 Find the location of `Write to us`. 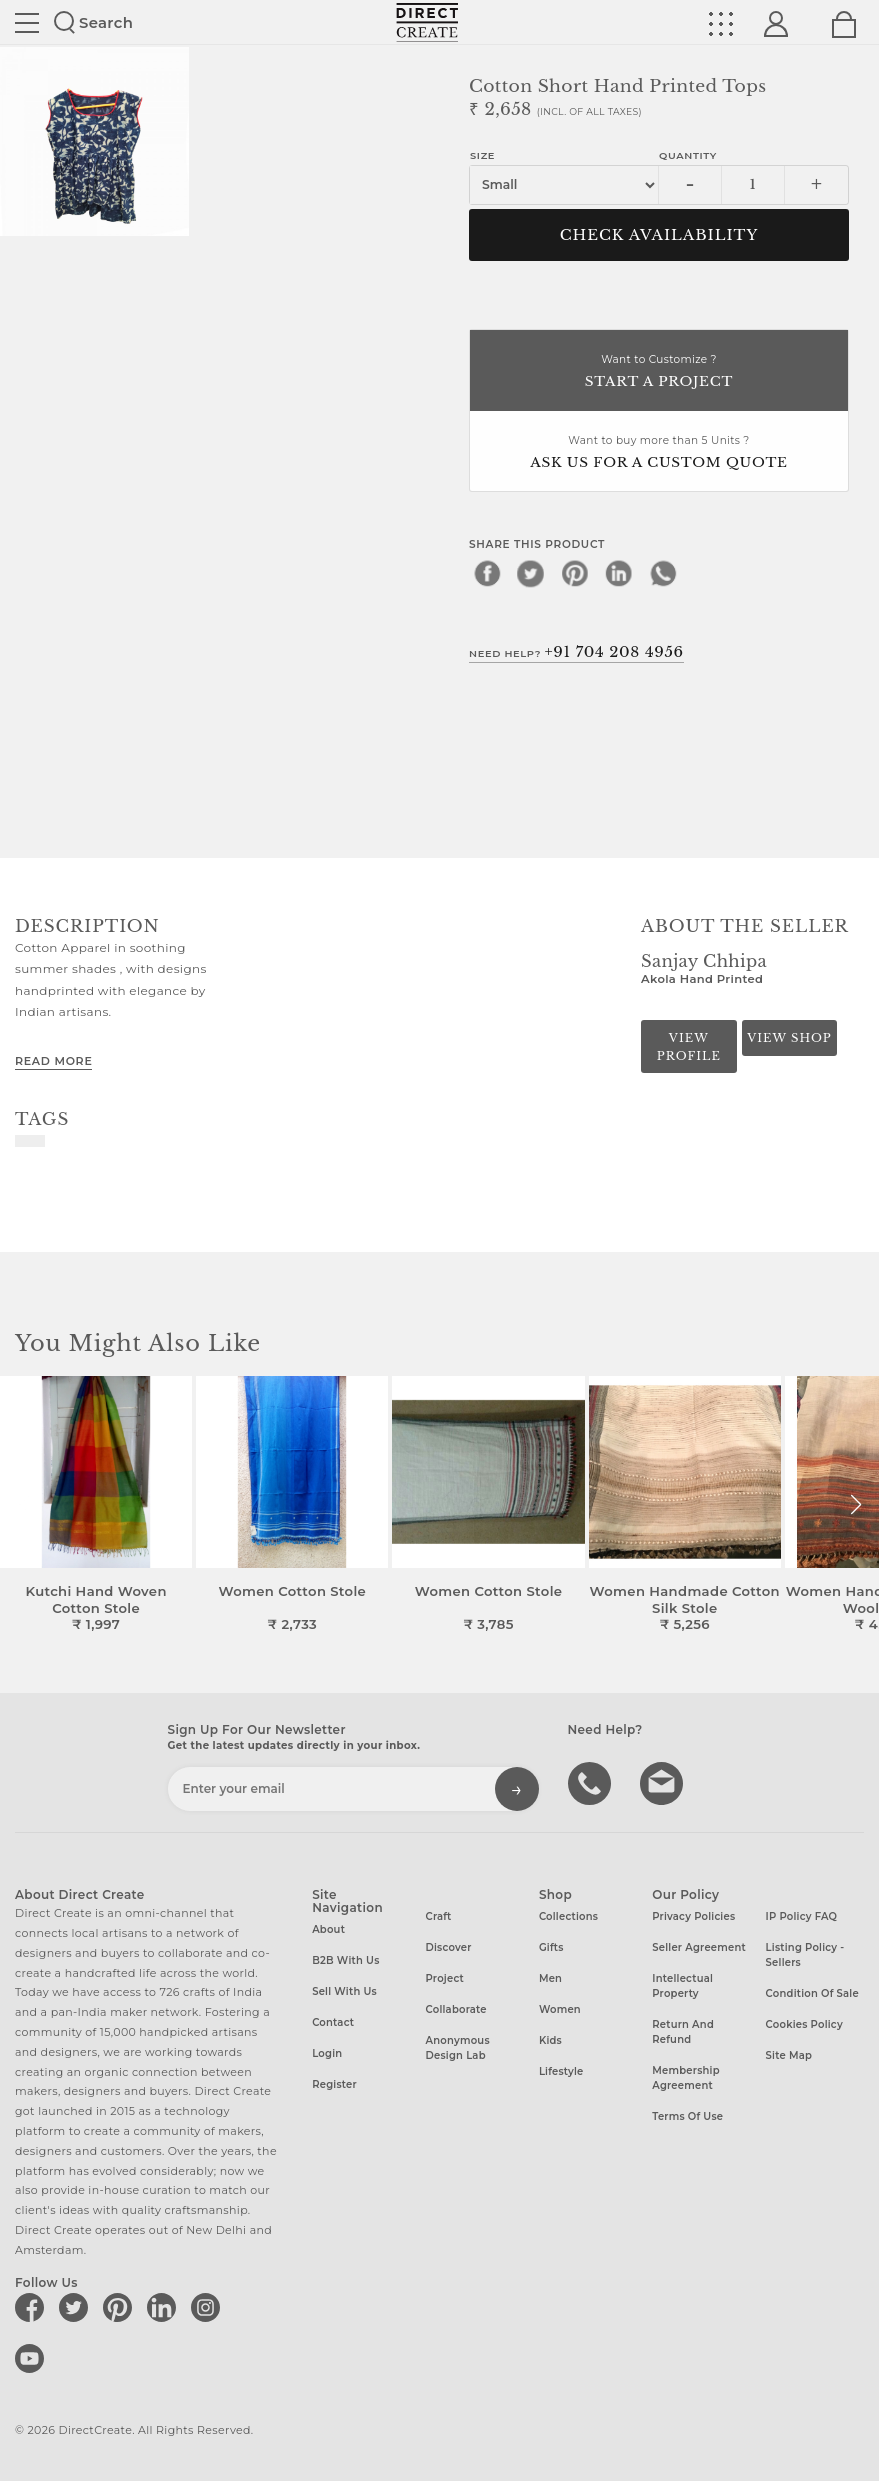

Write to us is located at coordinates (664, 1782).